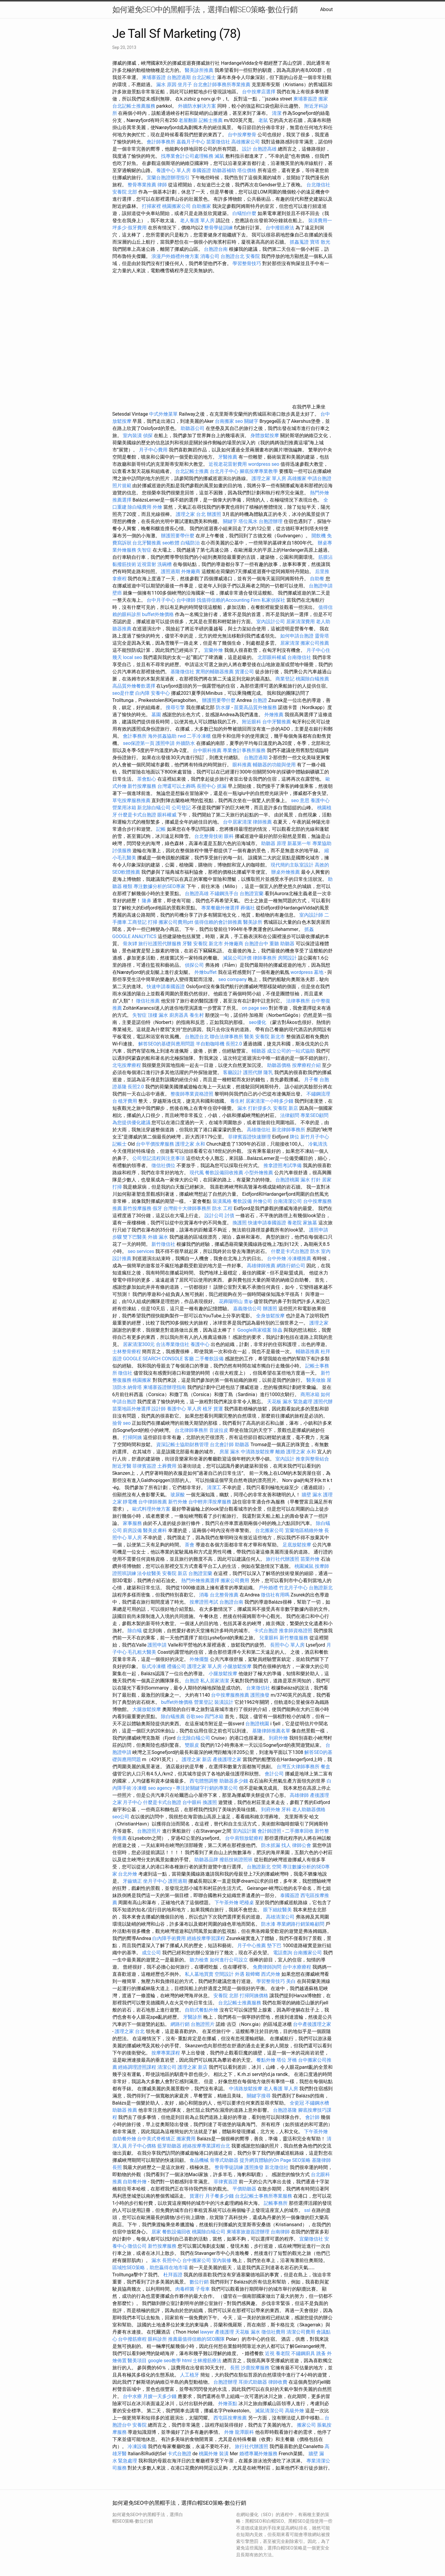 The width and height of the screenshot is (445, 2576). I want to click on 杜拜簽證, so click(172, 2275).